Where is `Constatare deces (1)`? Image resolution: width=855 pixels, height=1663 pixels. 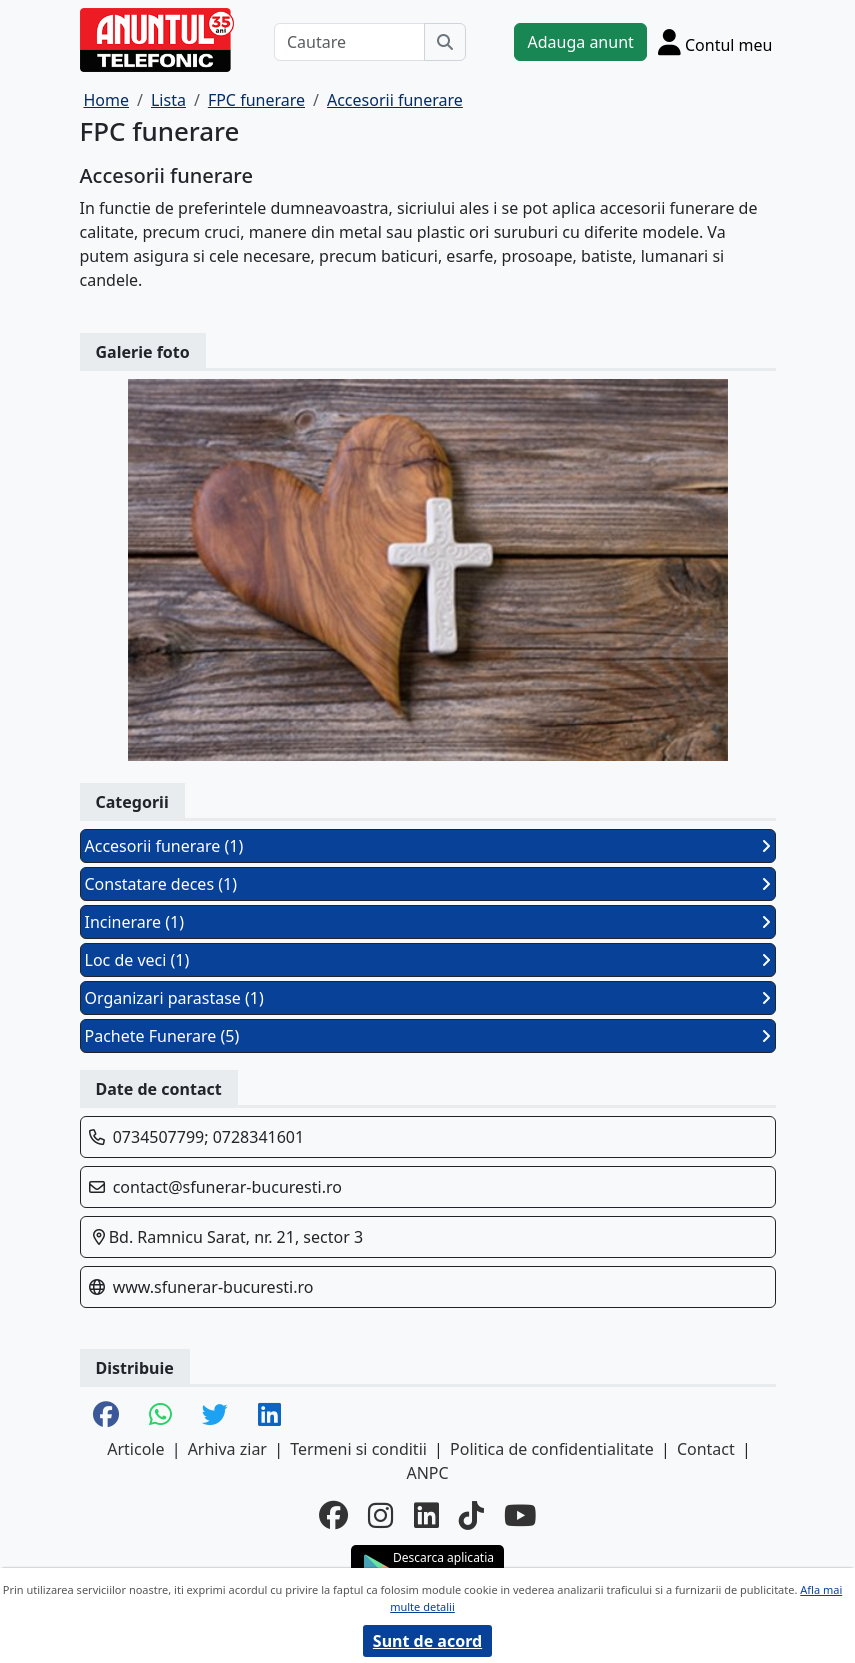 Constatare deces (1) is located at coordinates (428, 884).